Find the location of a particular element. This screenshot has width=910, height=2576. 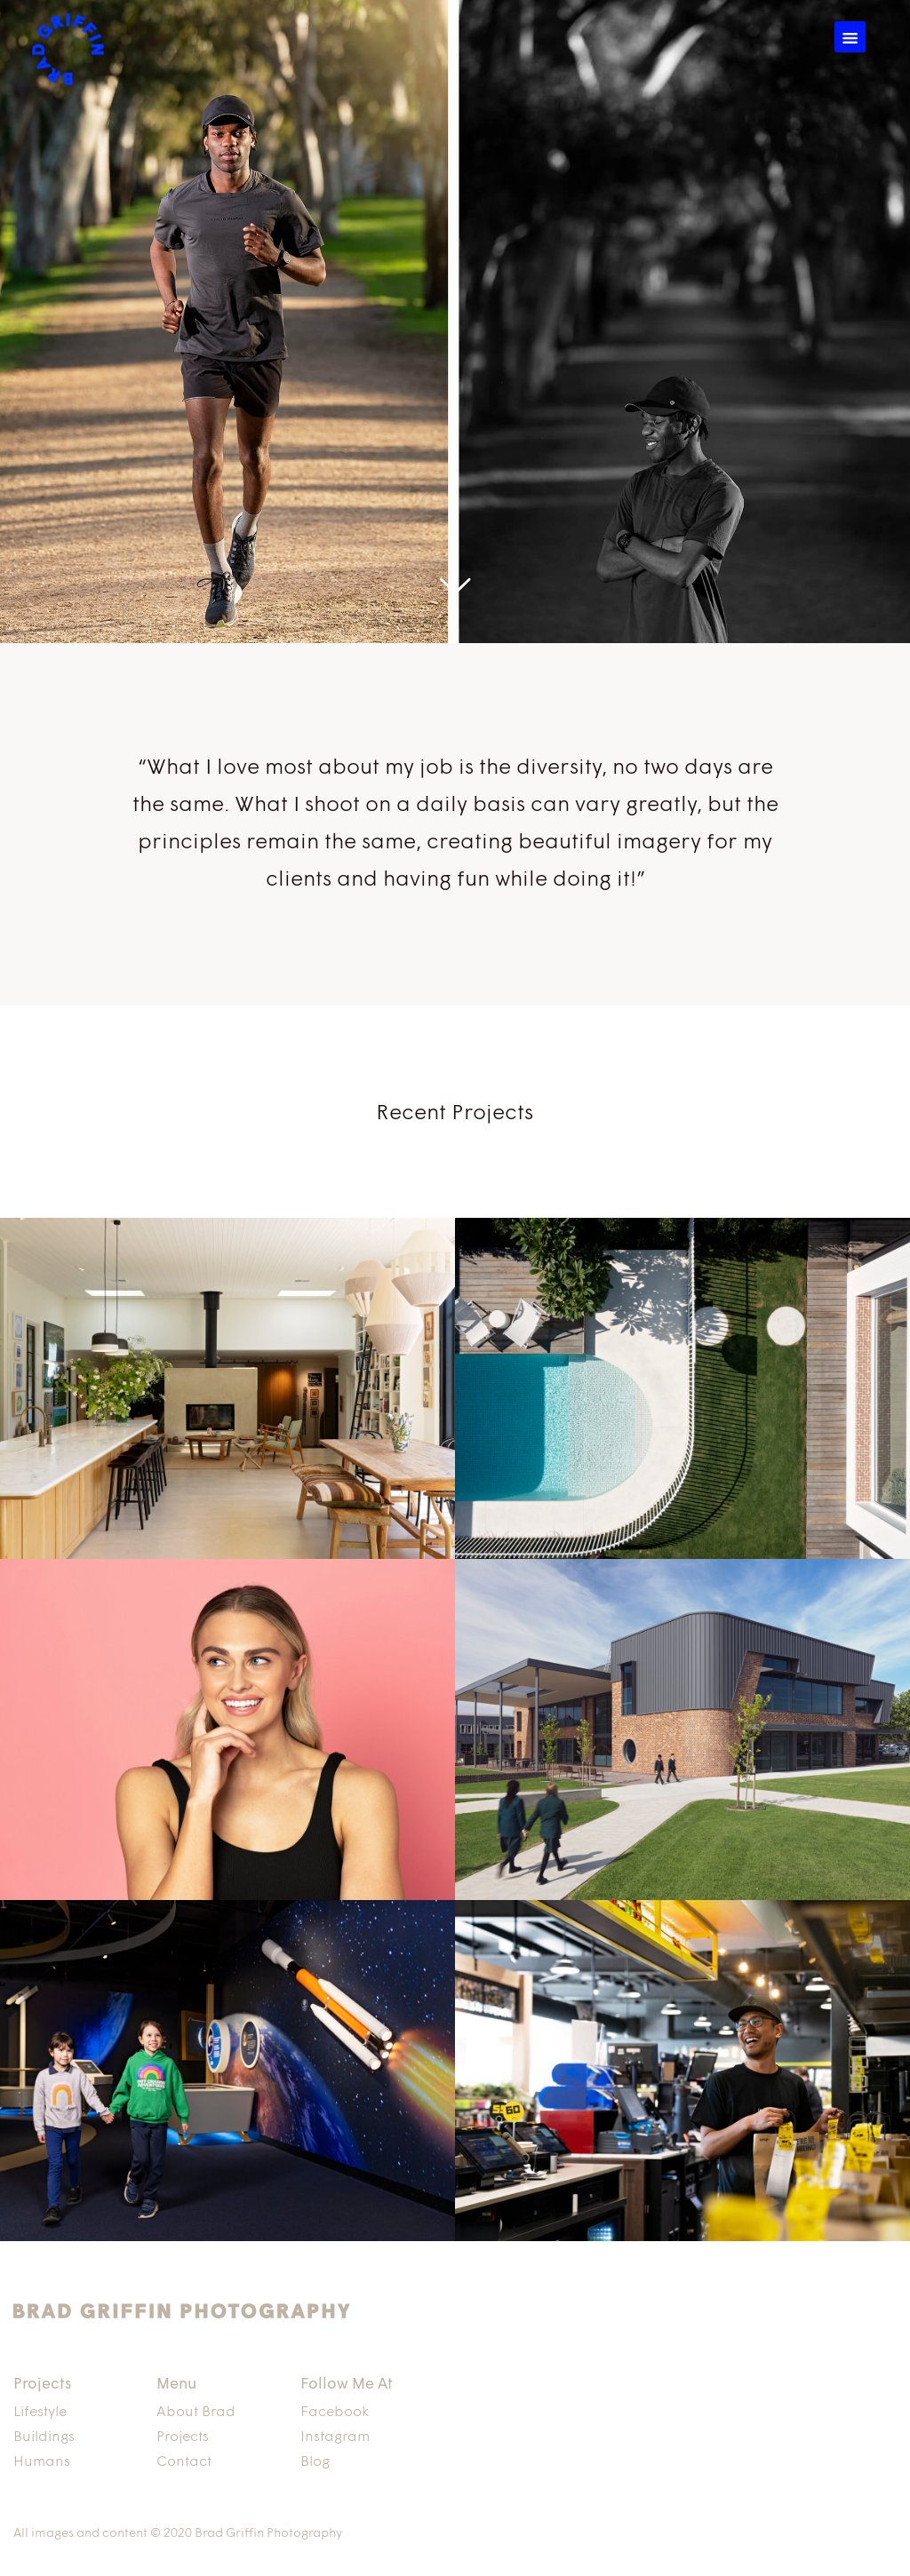

About Brad is located at coordinates (195, 2412).